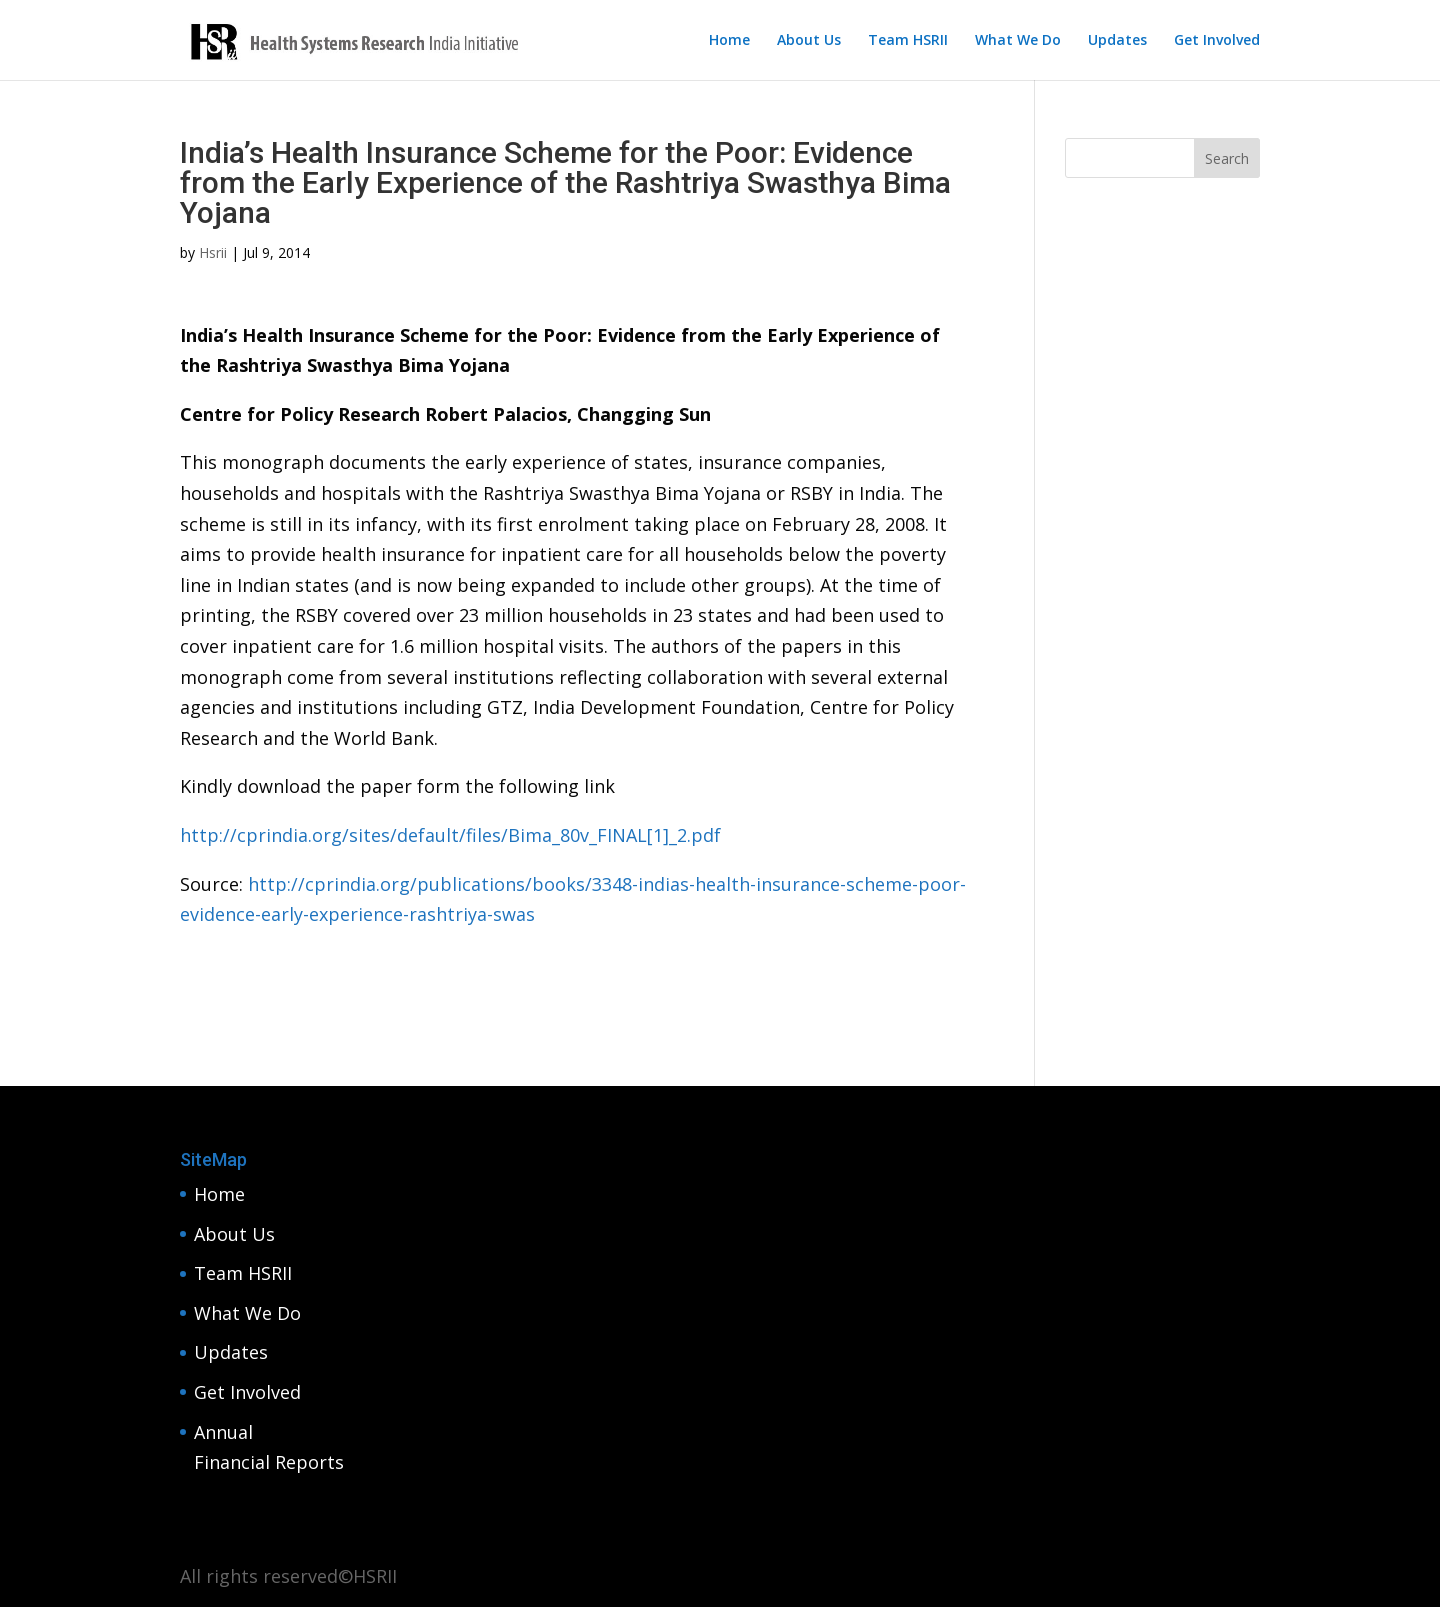  I want to click on About Us, so click(809, 41).